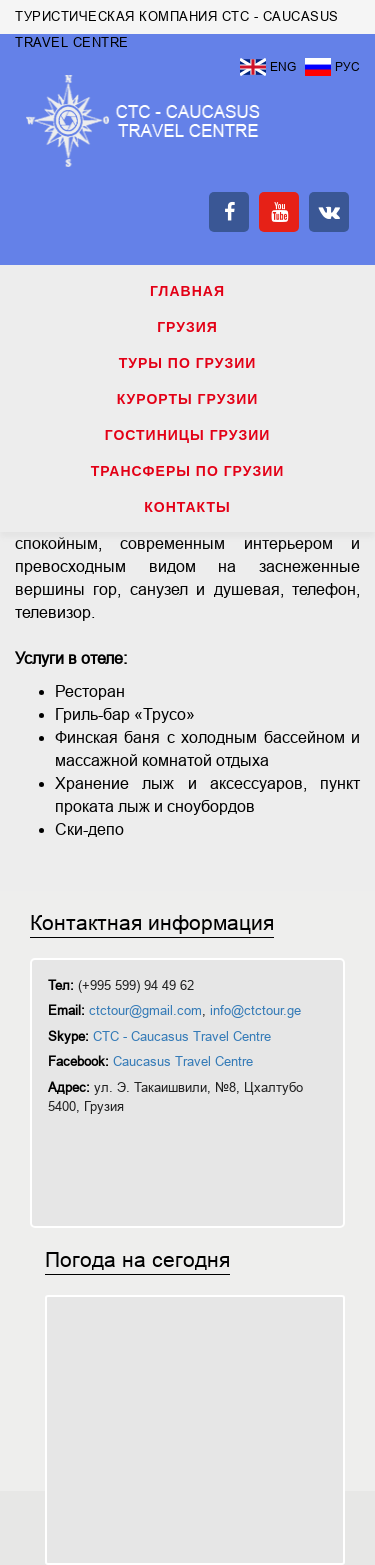  What do you see at coordinates (188, 399) in the screenshot?
I see `КУРОРТЫ ГРУЗИИ` at bounding box center [188, 399].